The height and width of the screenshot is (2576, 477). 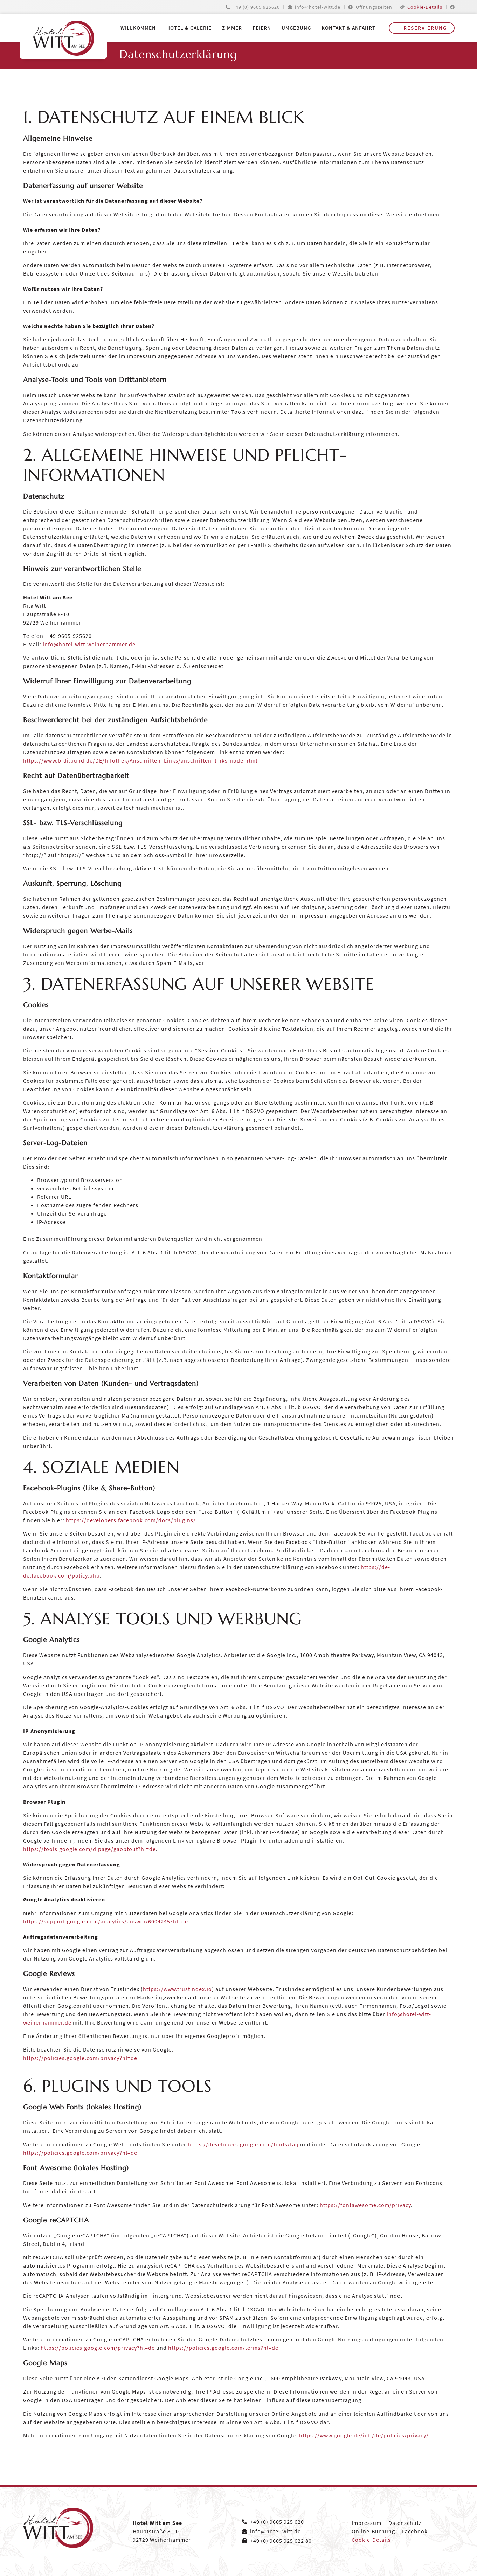 I want to click on Willkommen, so click(x=138, y=28).